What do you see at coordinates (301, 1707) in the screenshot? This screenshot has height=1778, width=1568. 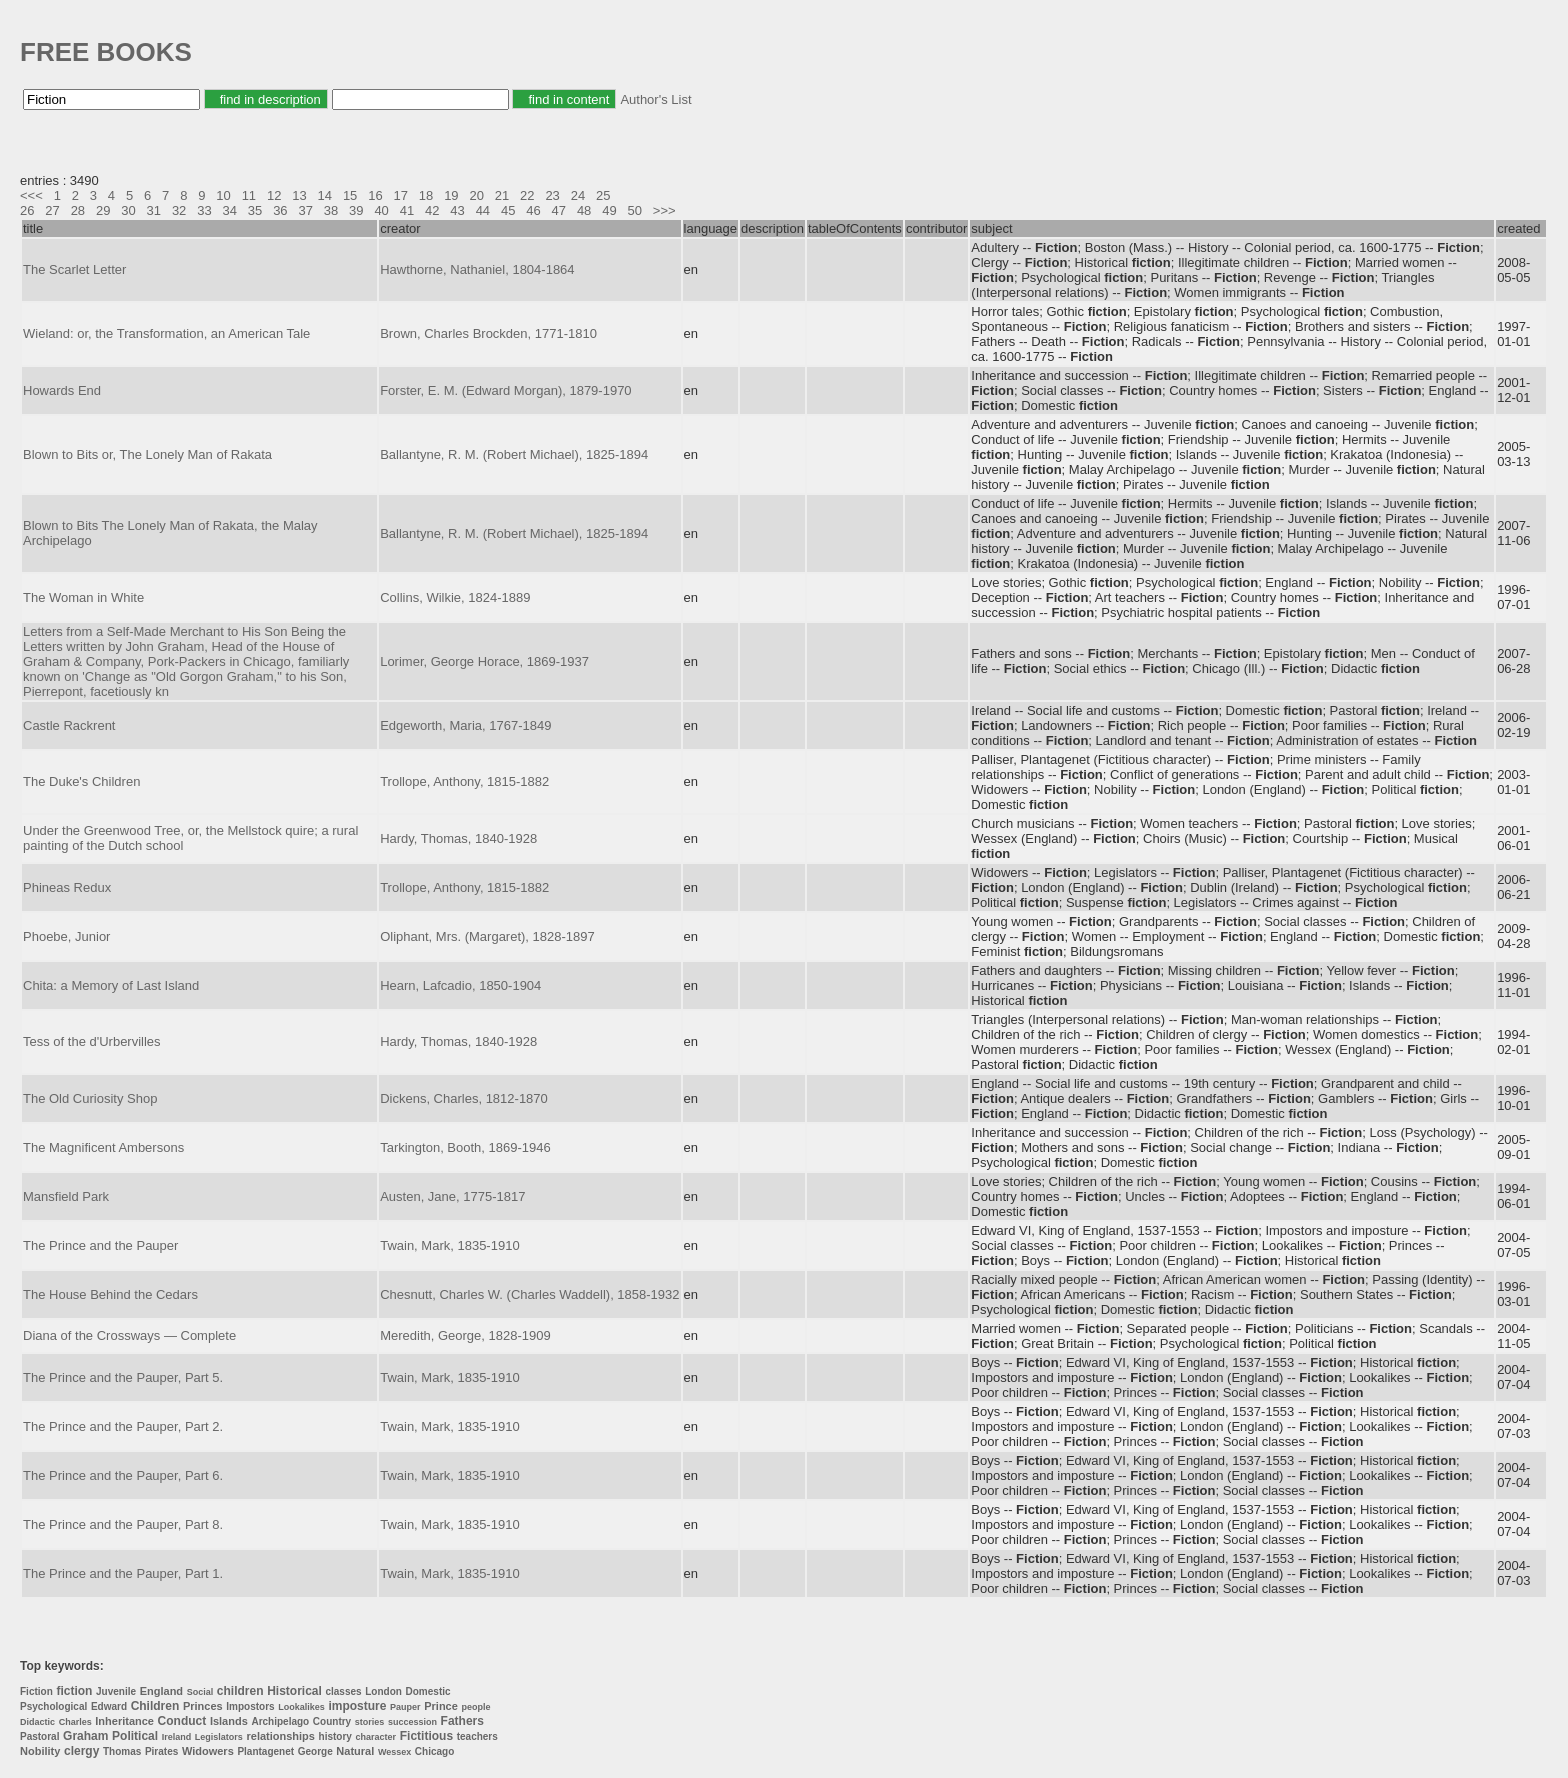 I see `Lookalikes` at bounding box center [301, 1707].